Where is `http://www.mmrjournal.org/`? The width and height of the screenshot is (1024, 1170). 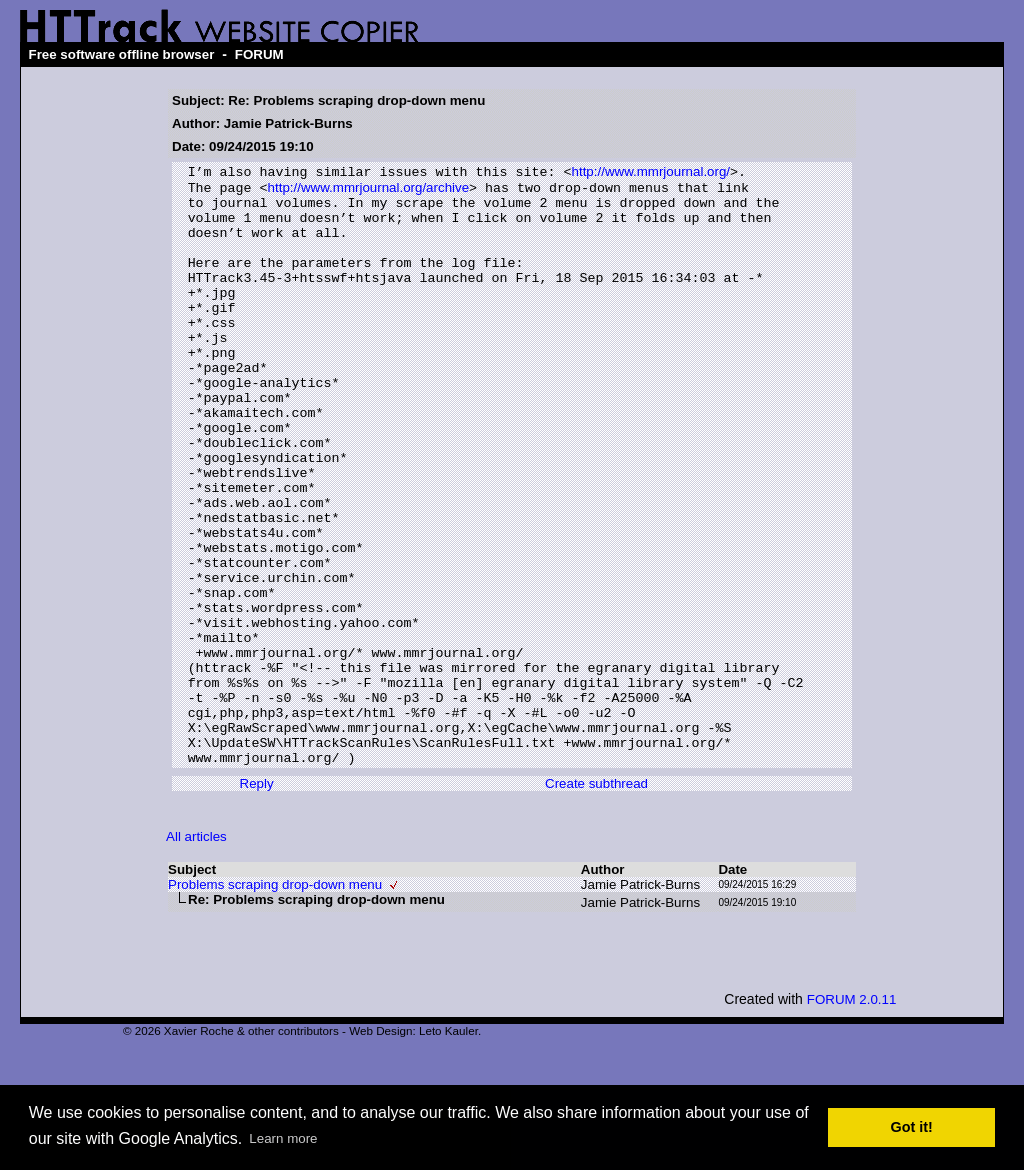 http://www.mmrjournal.org/ is located at coordinates (650, 173).